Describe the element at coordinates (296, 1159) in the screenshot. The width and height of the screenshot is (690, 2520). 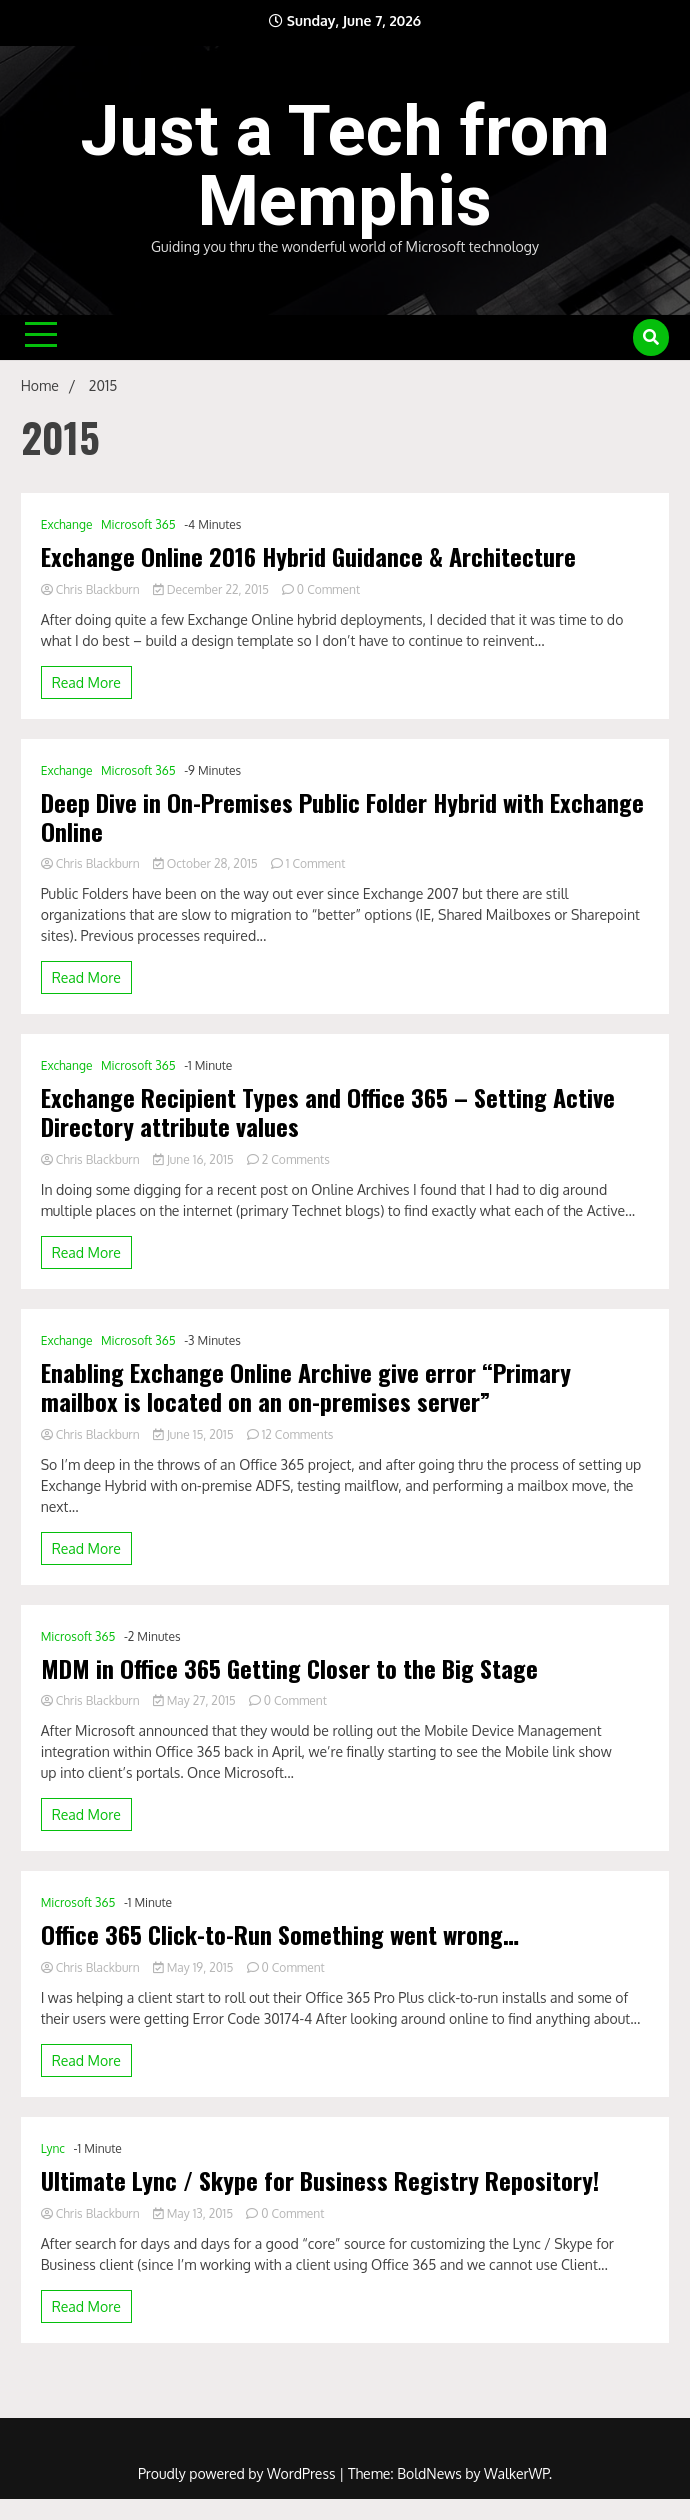
I see `2 Comments` at that location.